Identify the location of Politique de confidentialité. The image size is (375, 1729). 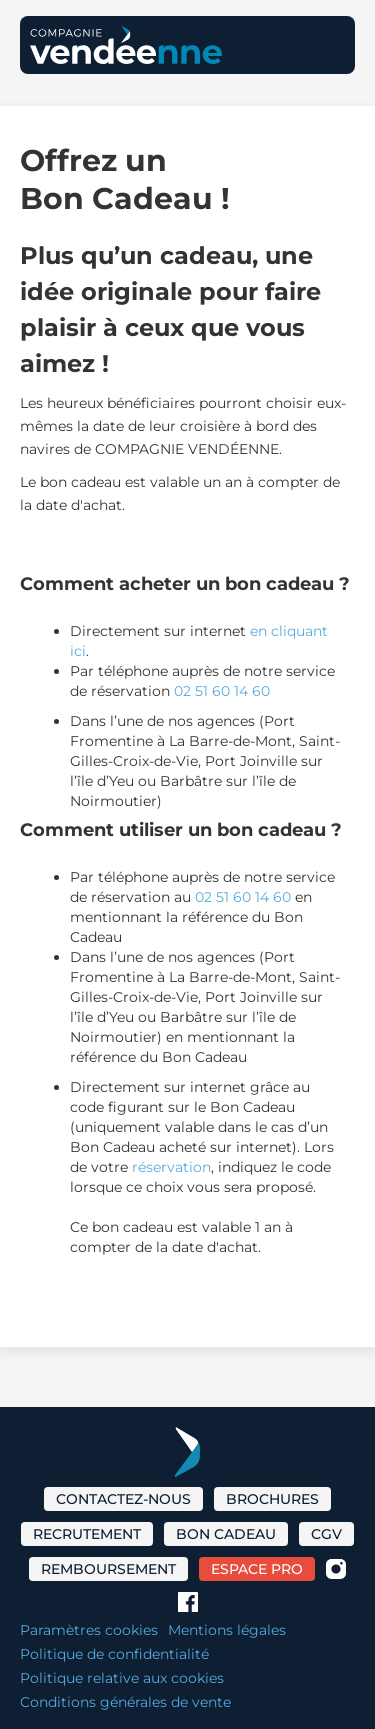
(114, 1654).